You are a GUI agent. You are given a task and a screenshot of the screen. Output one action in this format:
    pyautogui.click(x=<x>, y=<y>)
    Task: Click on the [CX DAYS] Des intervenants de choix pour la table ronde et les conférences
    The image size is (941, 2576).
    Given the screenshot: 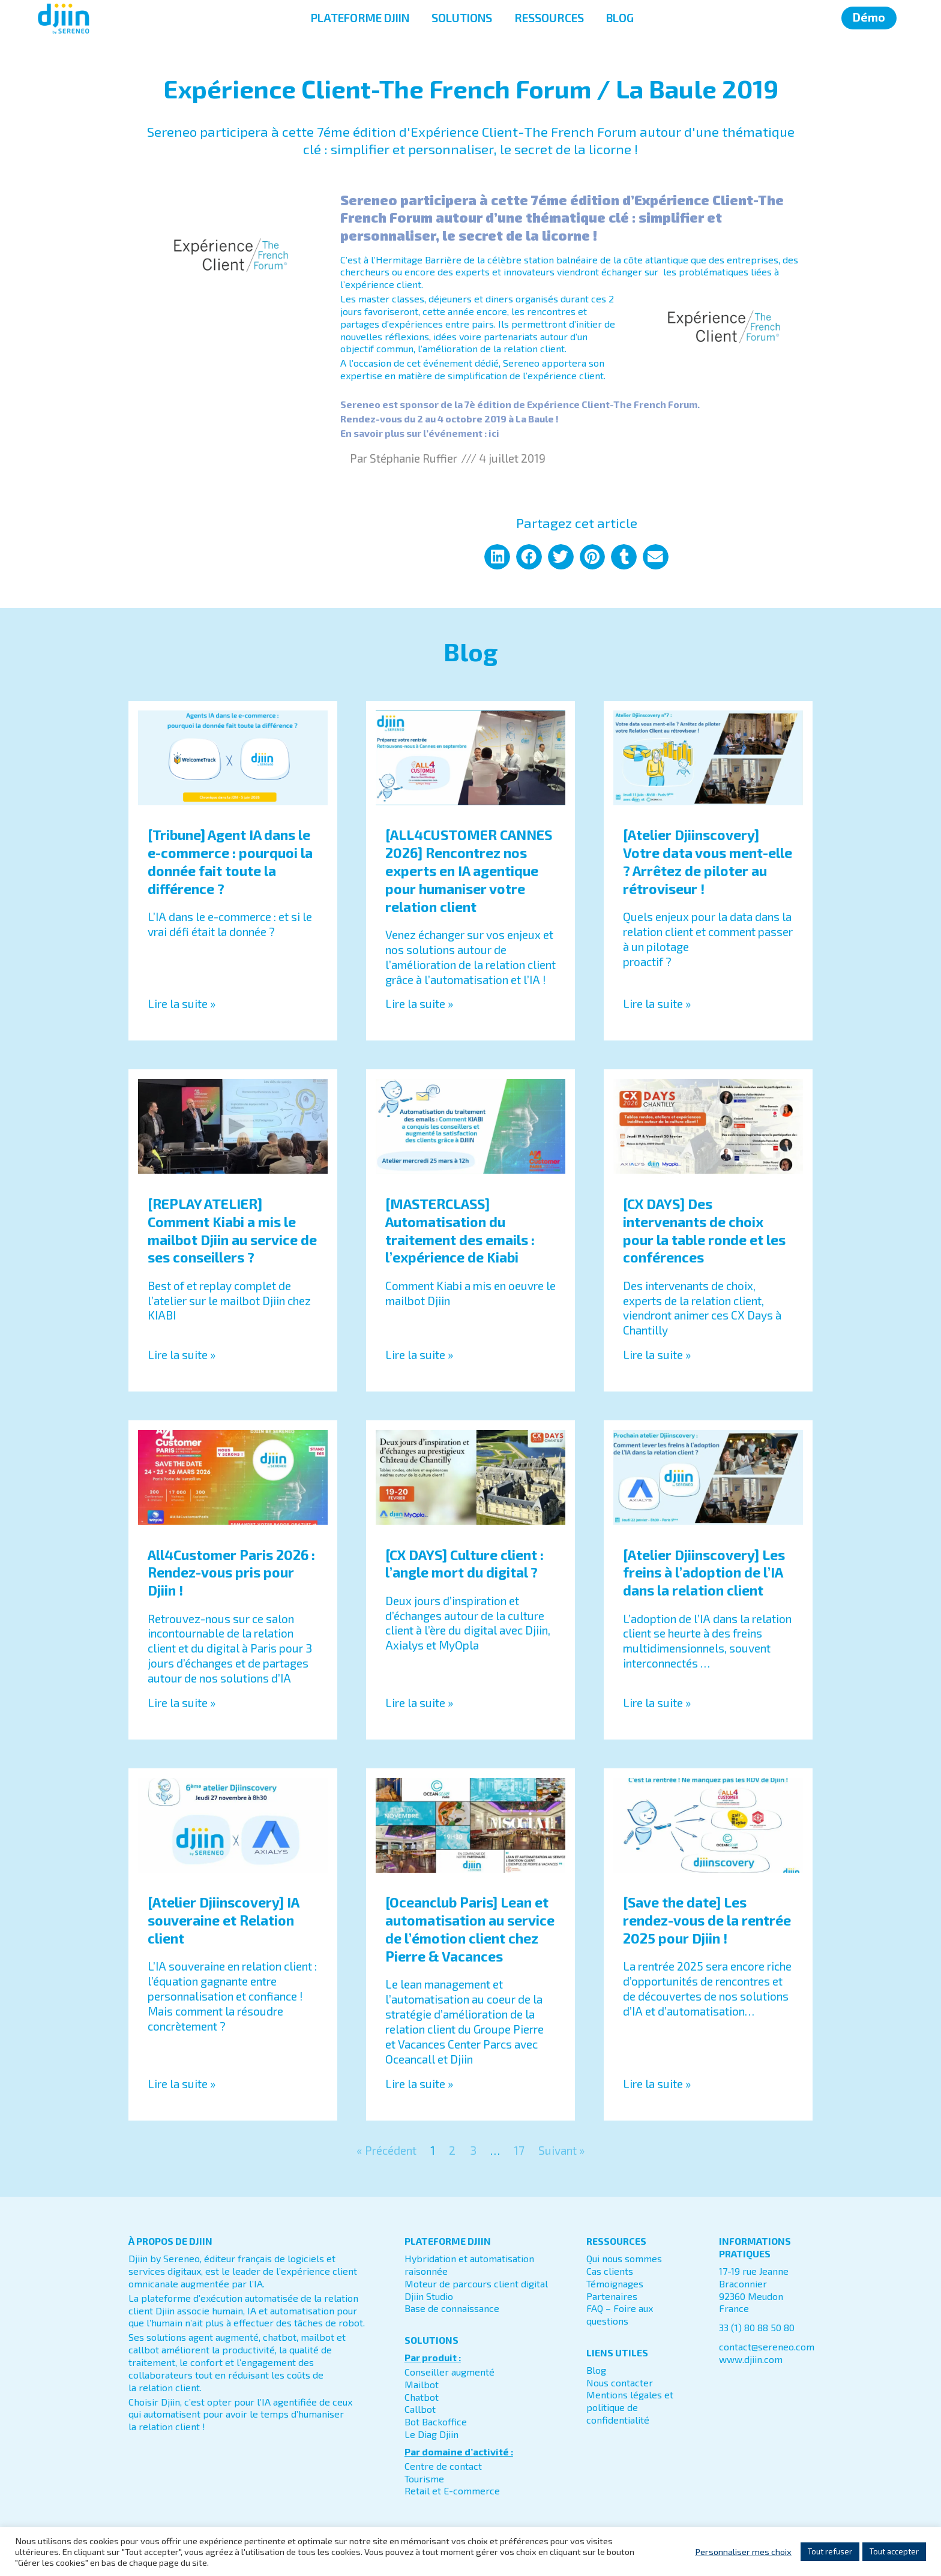 What is the action you would take?
    pyautogui.click(x=704, y=1230)
    